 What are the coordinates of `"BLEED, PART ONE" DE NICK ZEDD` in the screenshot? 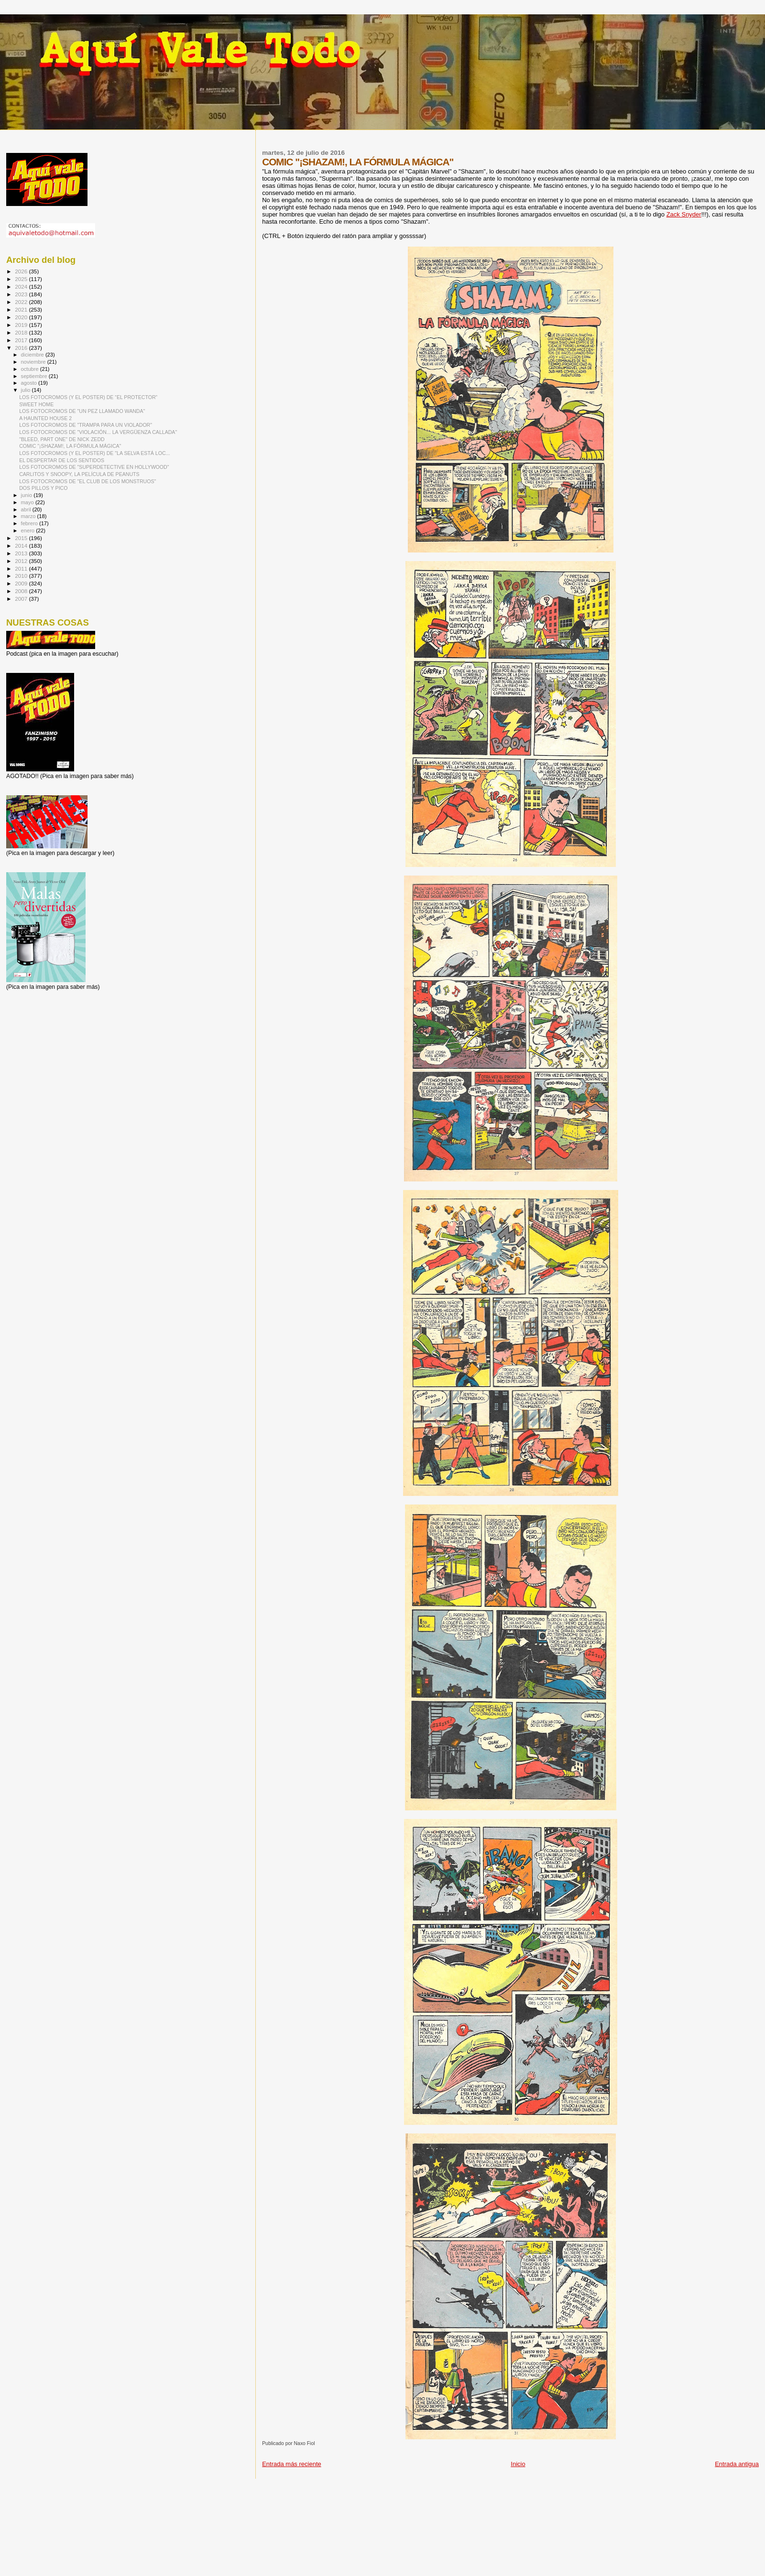 It's located at (62, 439).